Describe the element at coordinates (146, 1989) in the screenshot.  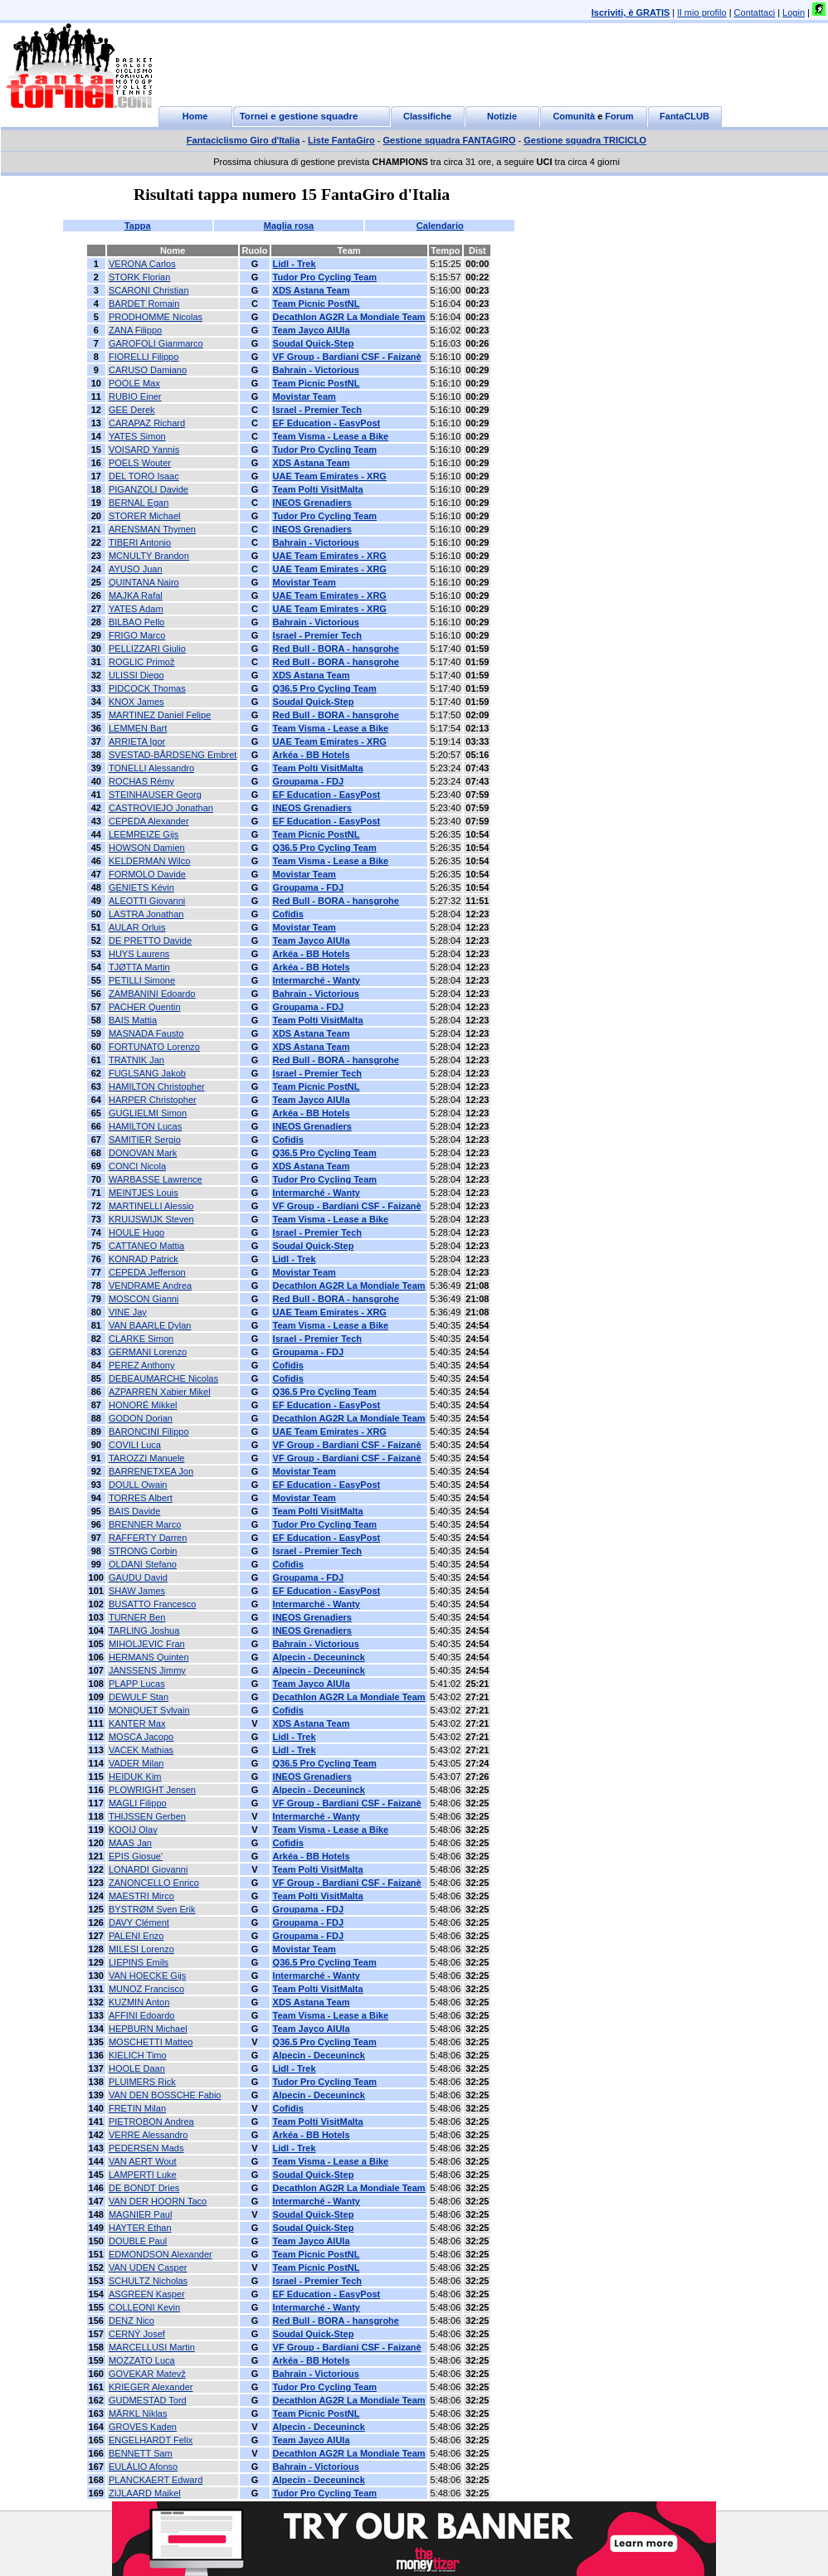
I see `MUNOZ Francisco` at that location.